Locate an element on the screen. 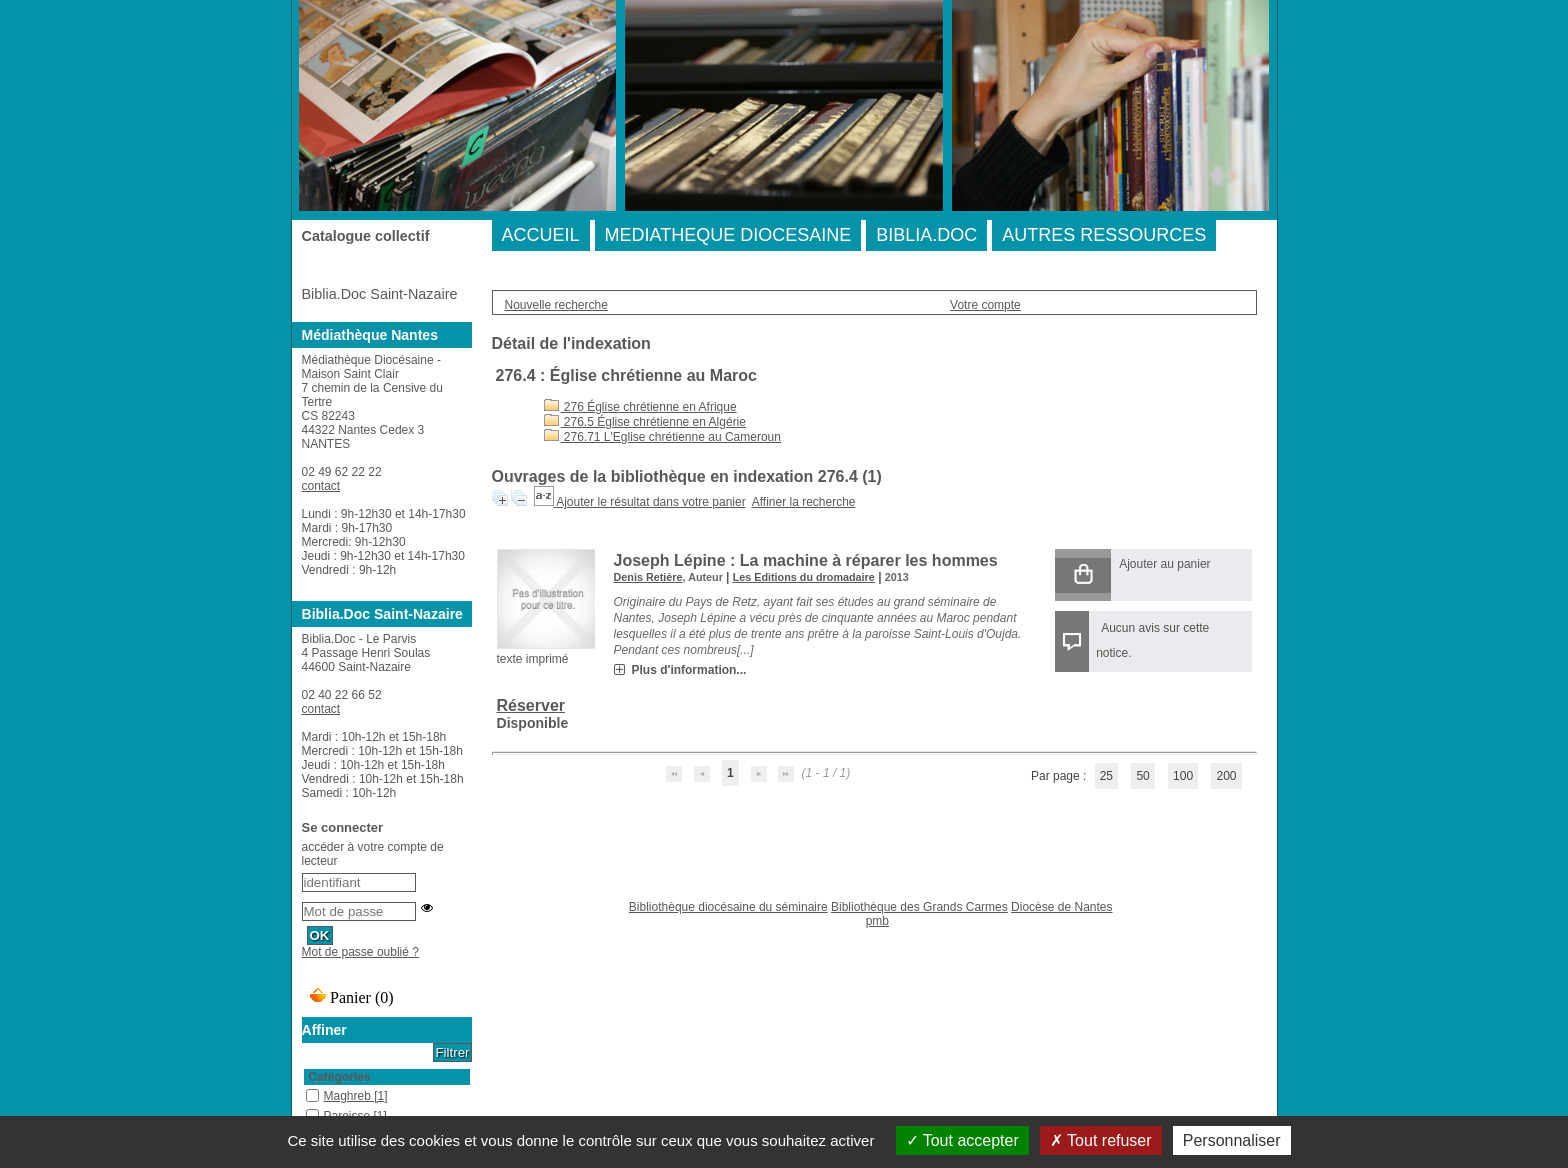  Bibliothèque diocésaine du séminaire is located at coordinates (728, 907).